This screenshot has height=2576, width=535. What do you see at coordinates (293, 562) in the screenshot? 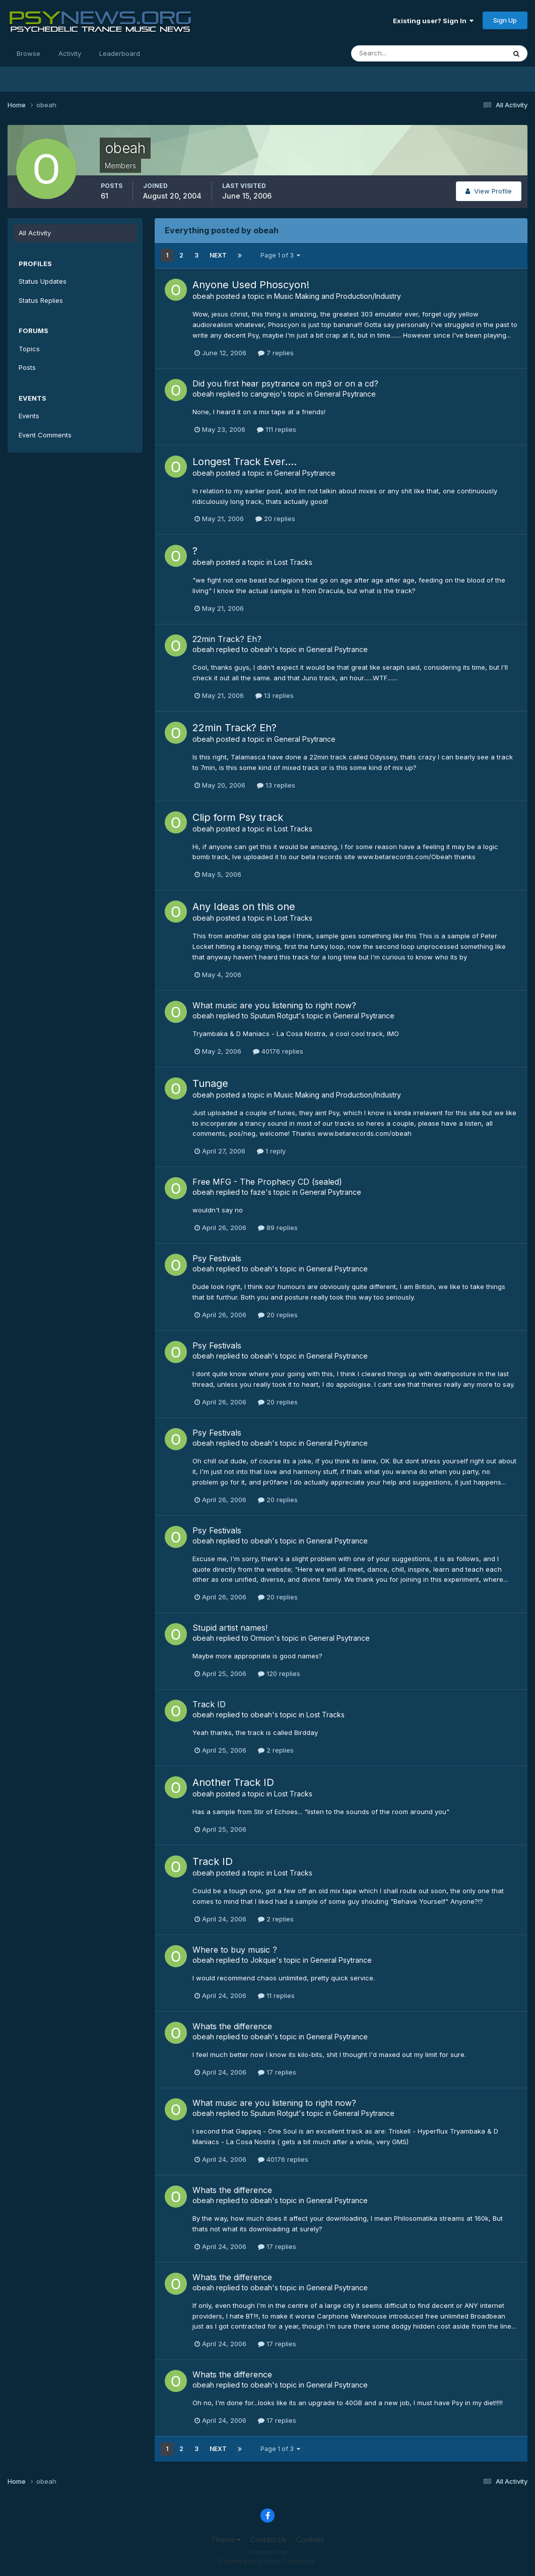
I see `Lost Tracks` at bounding box center [293, 562].